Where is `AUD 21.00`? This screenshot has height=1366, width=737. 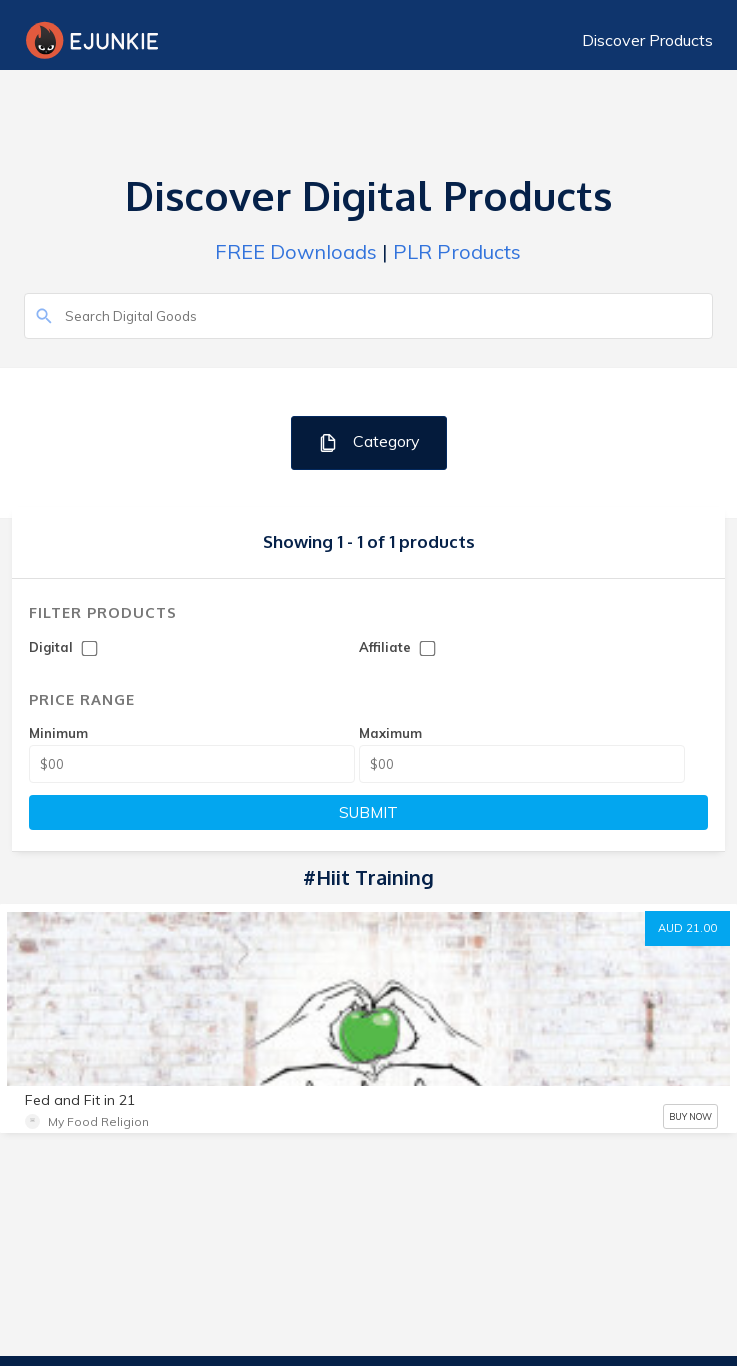 AUD 21.00 is located at coordinates (687, 928).